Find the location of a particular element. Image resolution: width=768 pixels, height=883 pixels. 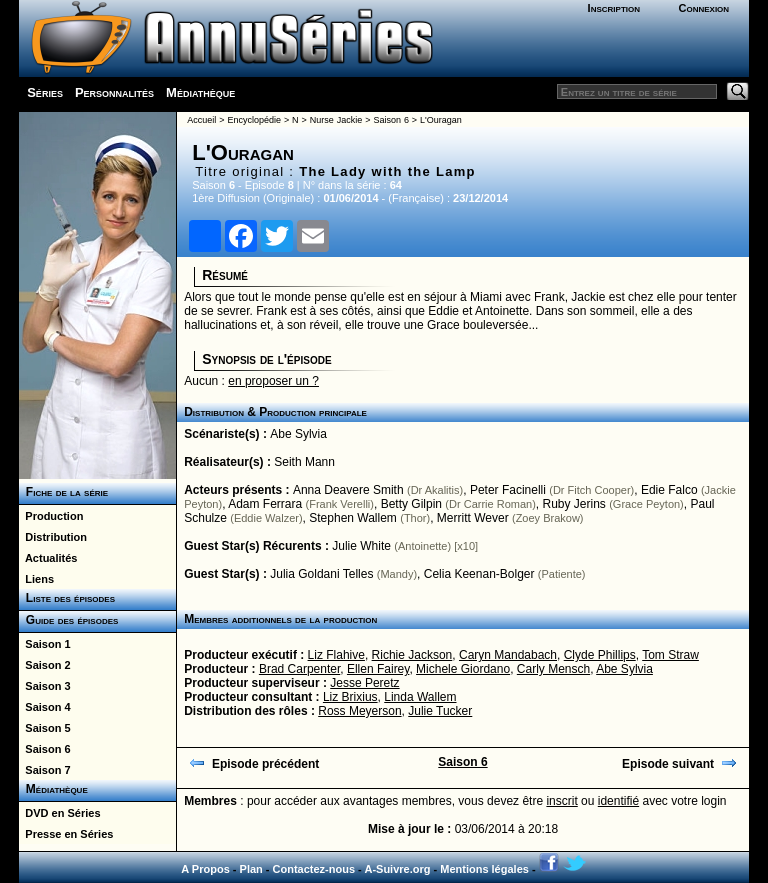

Julie White is located at coordinates (361, 546).